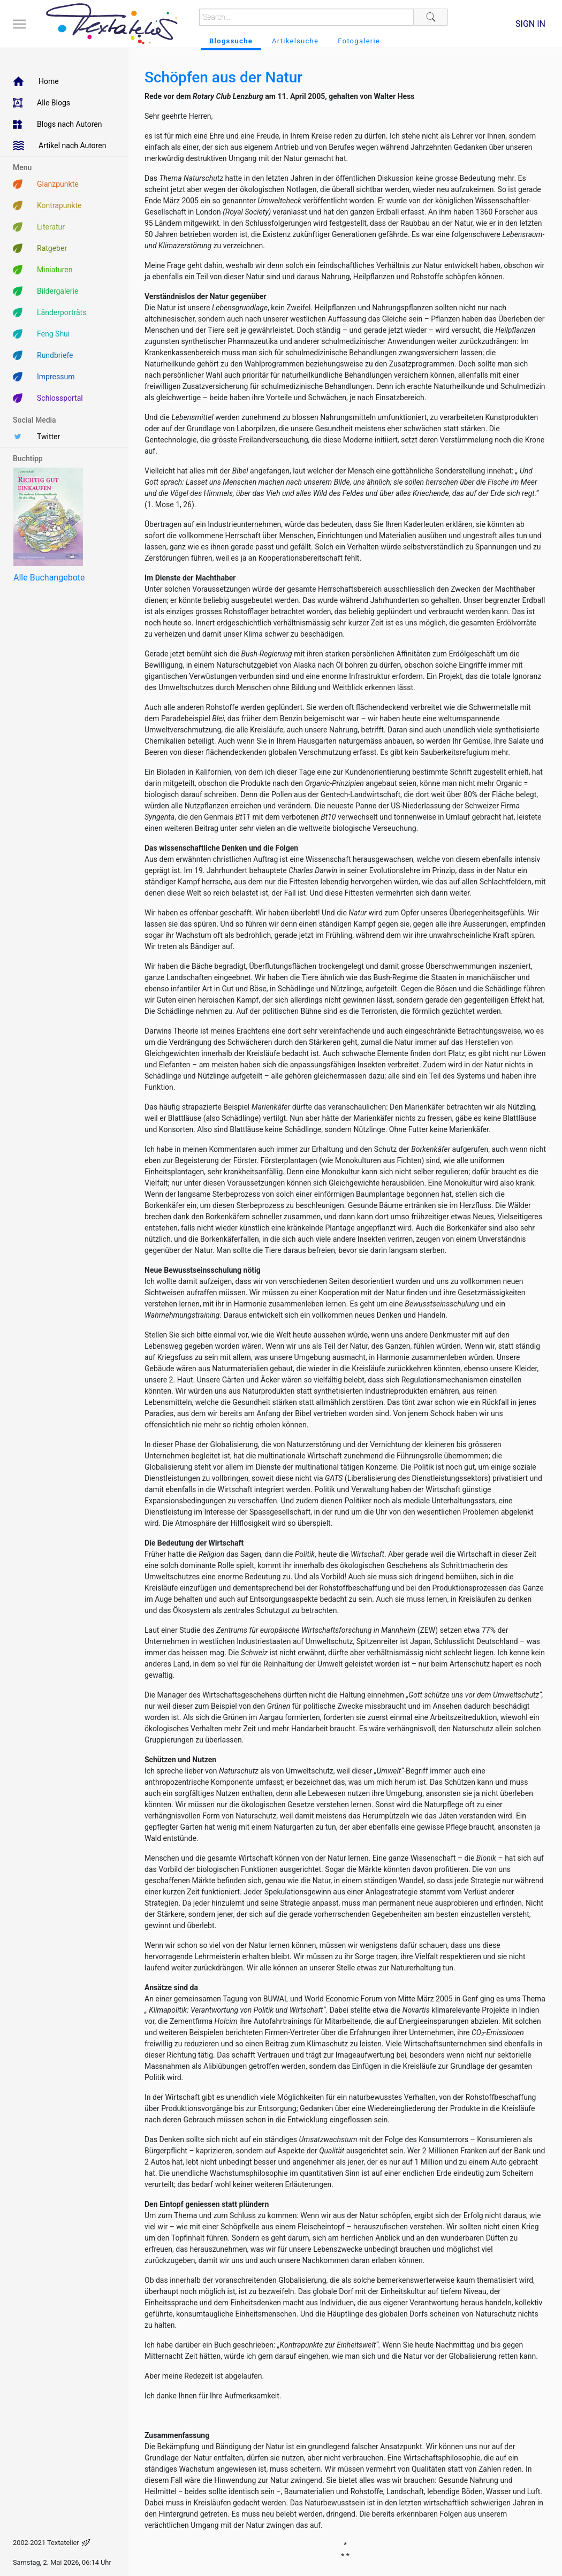 The height and width of the screenshot is (2576, 562). What do you see at coordinates (49, 577) in the screenshot?
I see `Alle Buchangebote` at bounding box center [49, 577].